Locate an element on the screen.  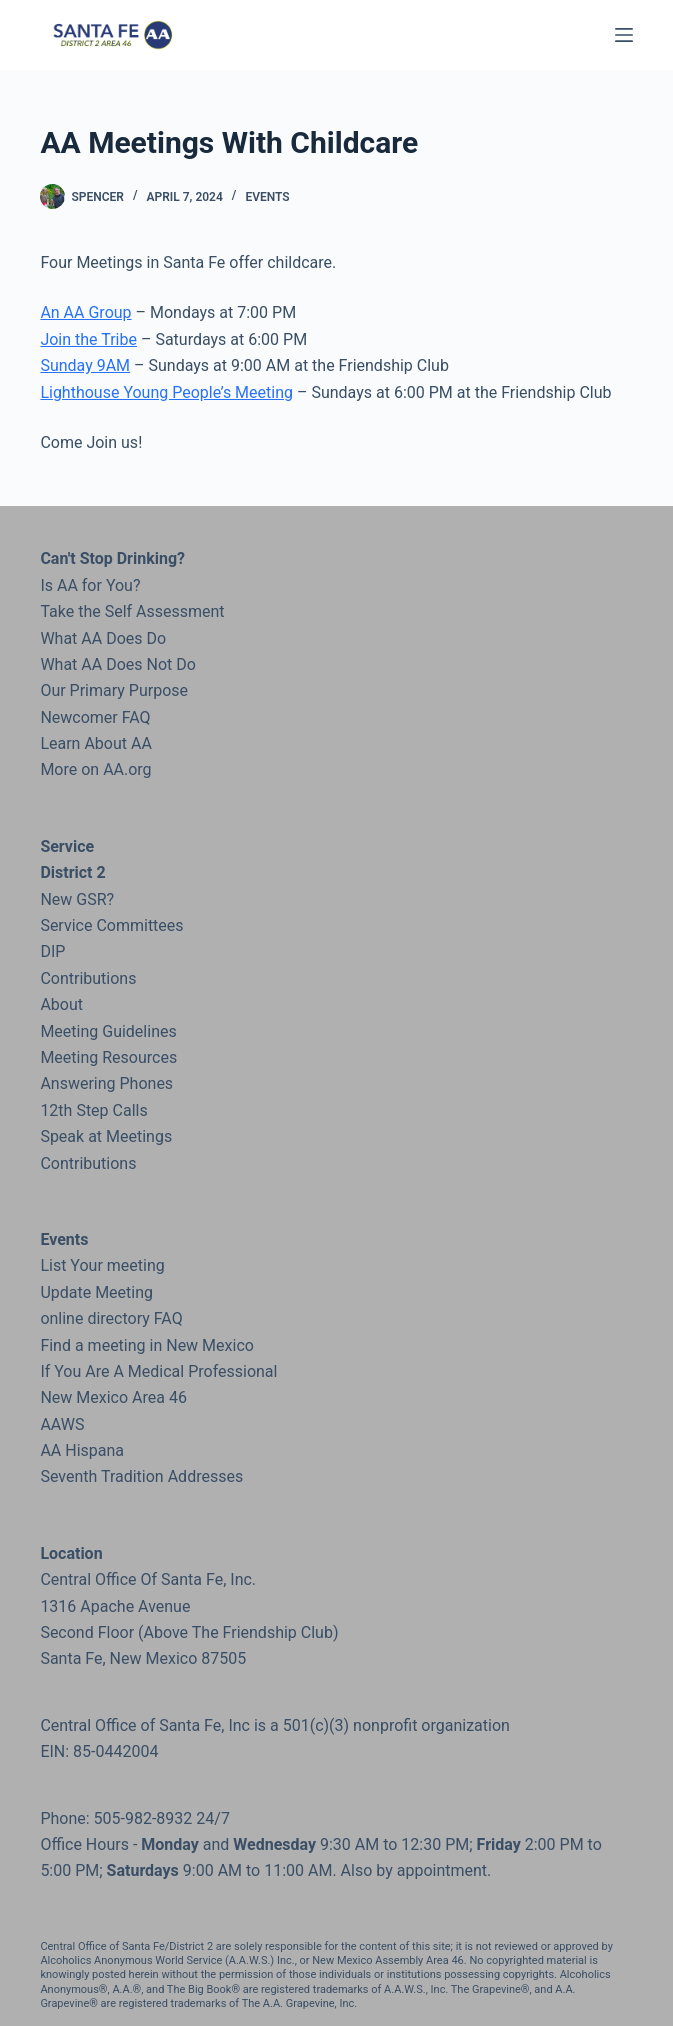
Meeting Guidelines is located at coordinates (108, 1031).